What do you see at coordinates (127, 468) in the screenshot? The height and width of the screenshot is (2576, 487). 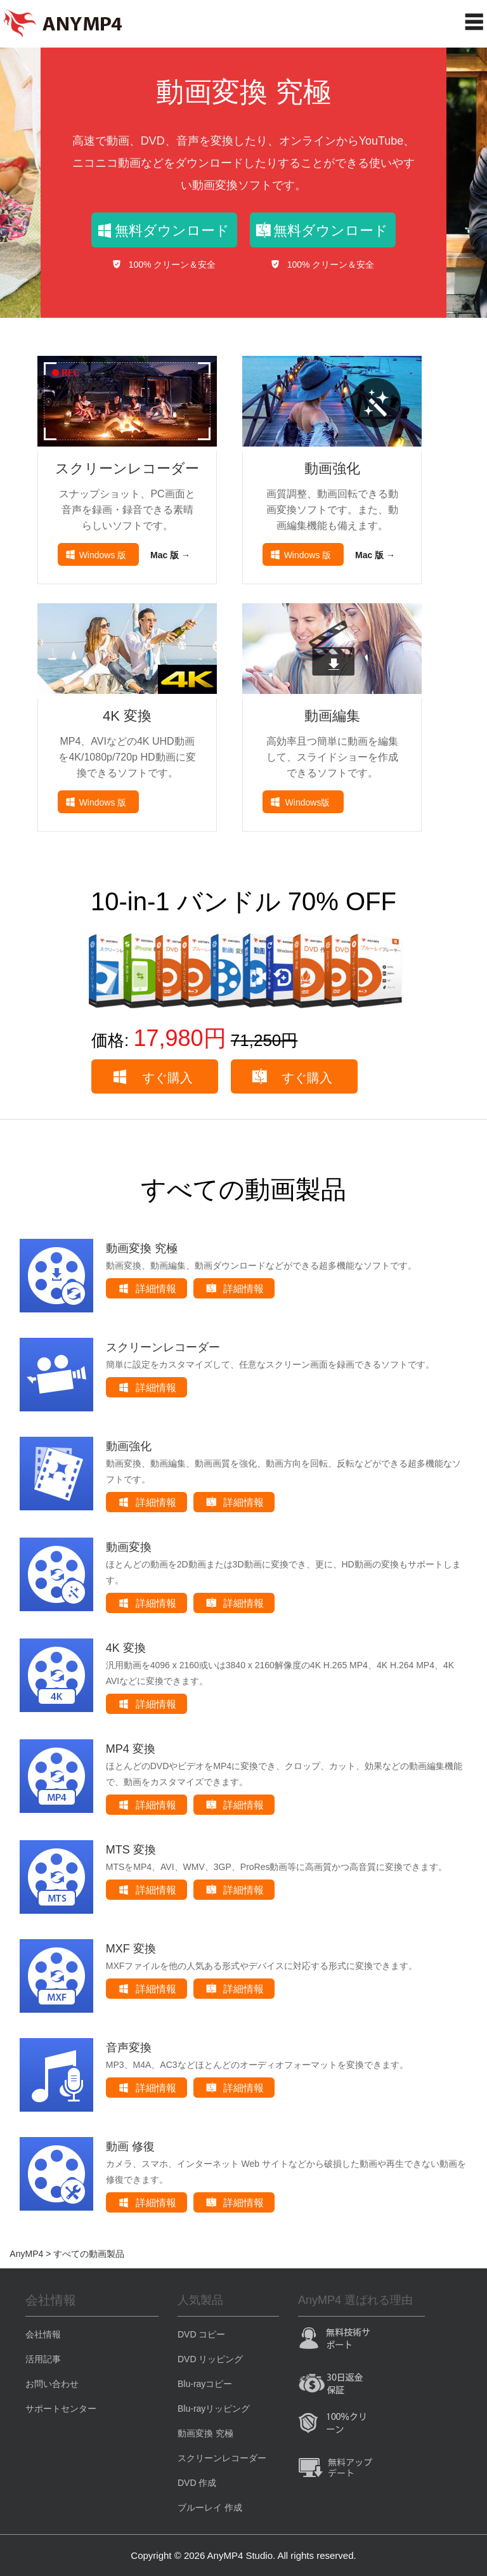 I see `スクリーンレコーダー` at bounding box center [127, 468].